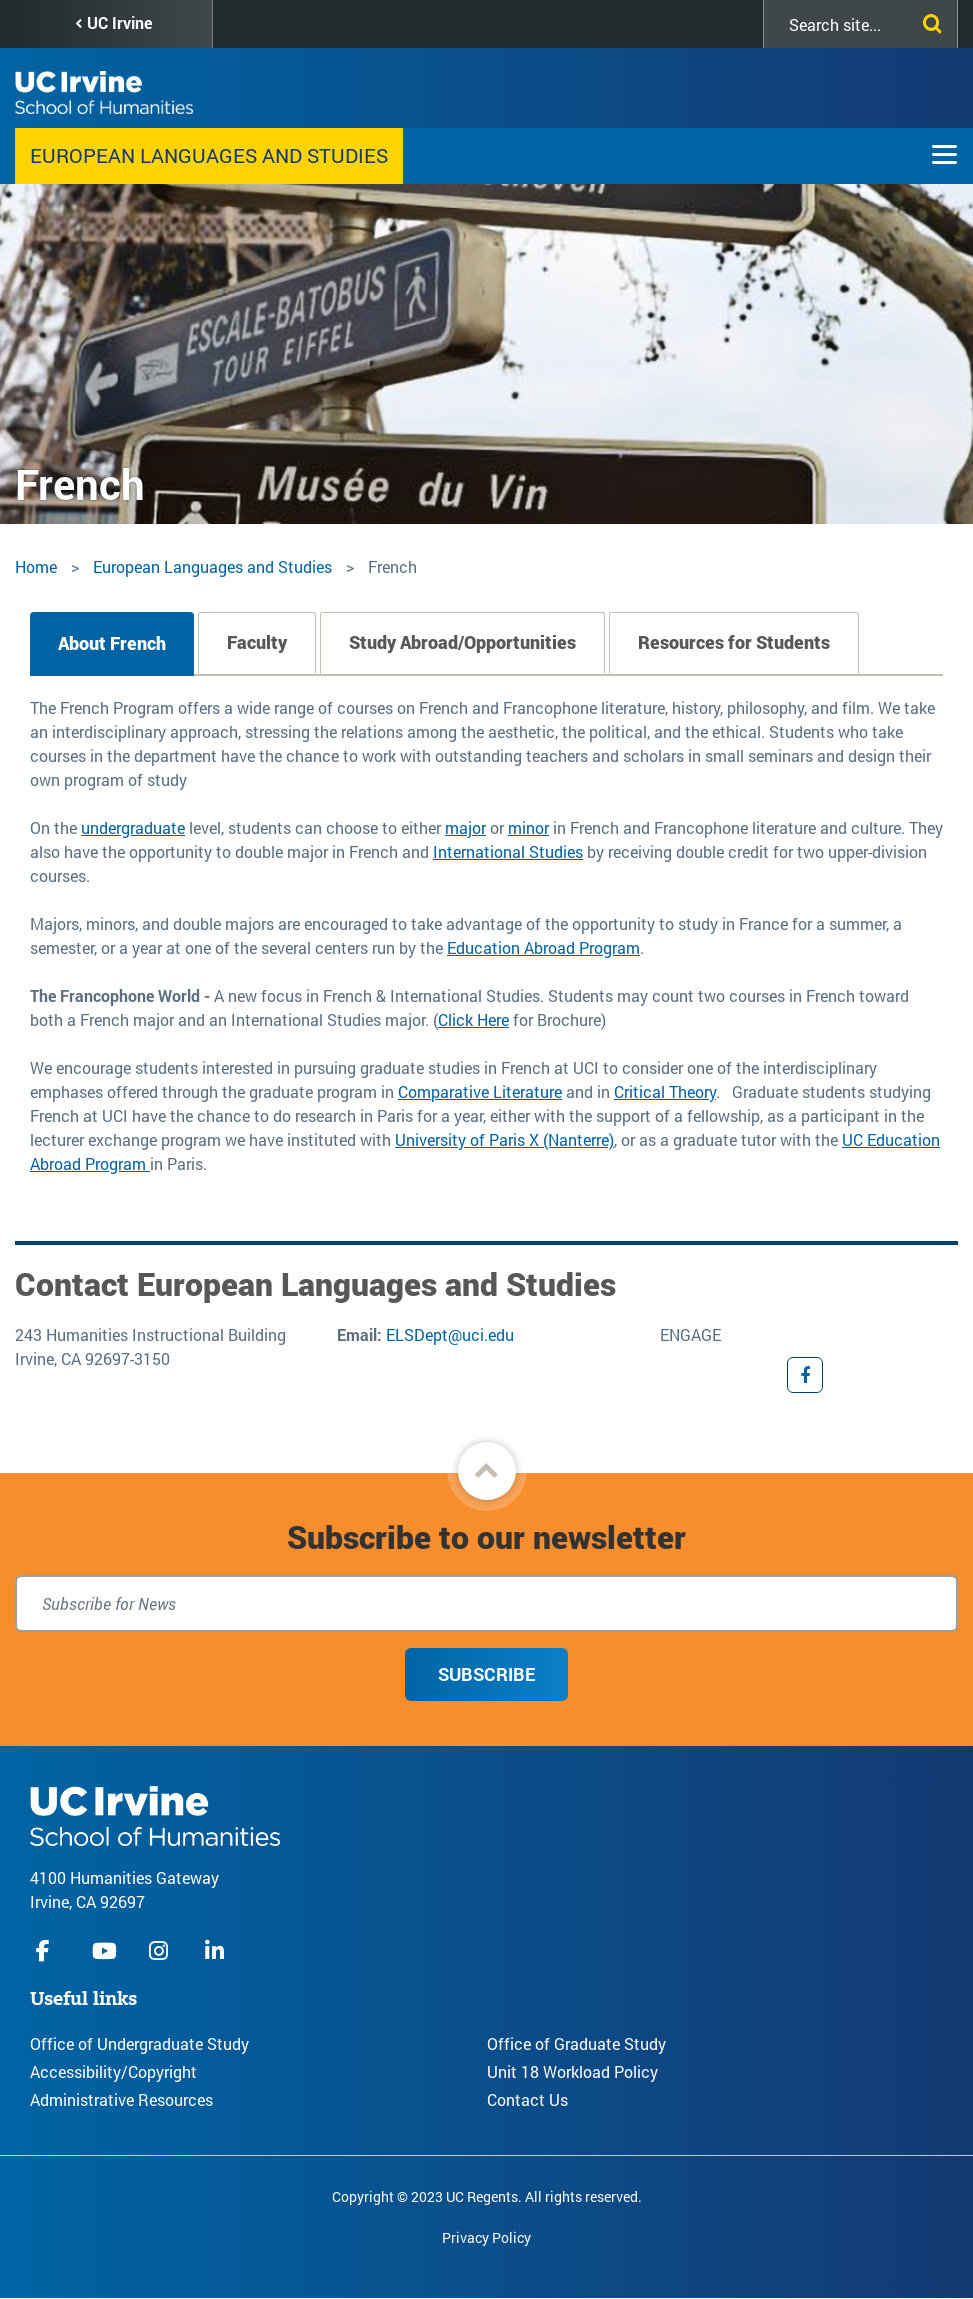  Describe the element at coordinates (486, 1674) in the screenshot. I see `Subscribe` at that location.